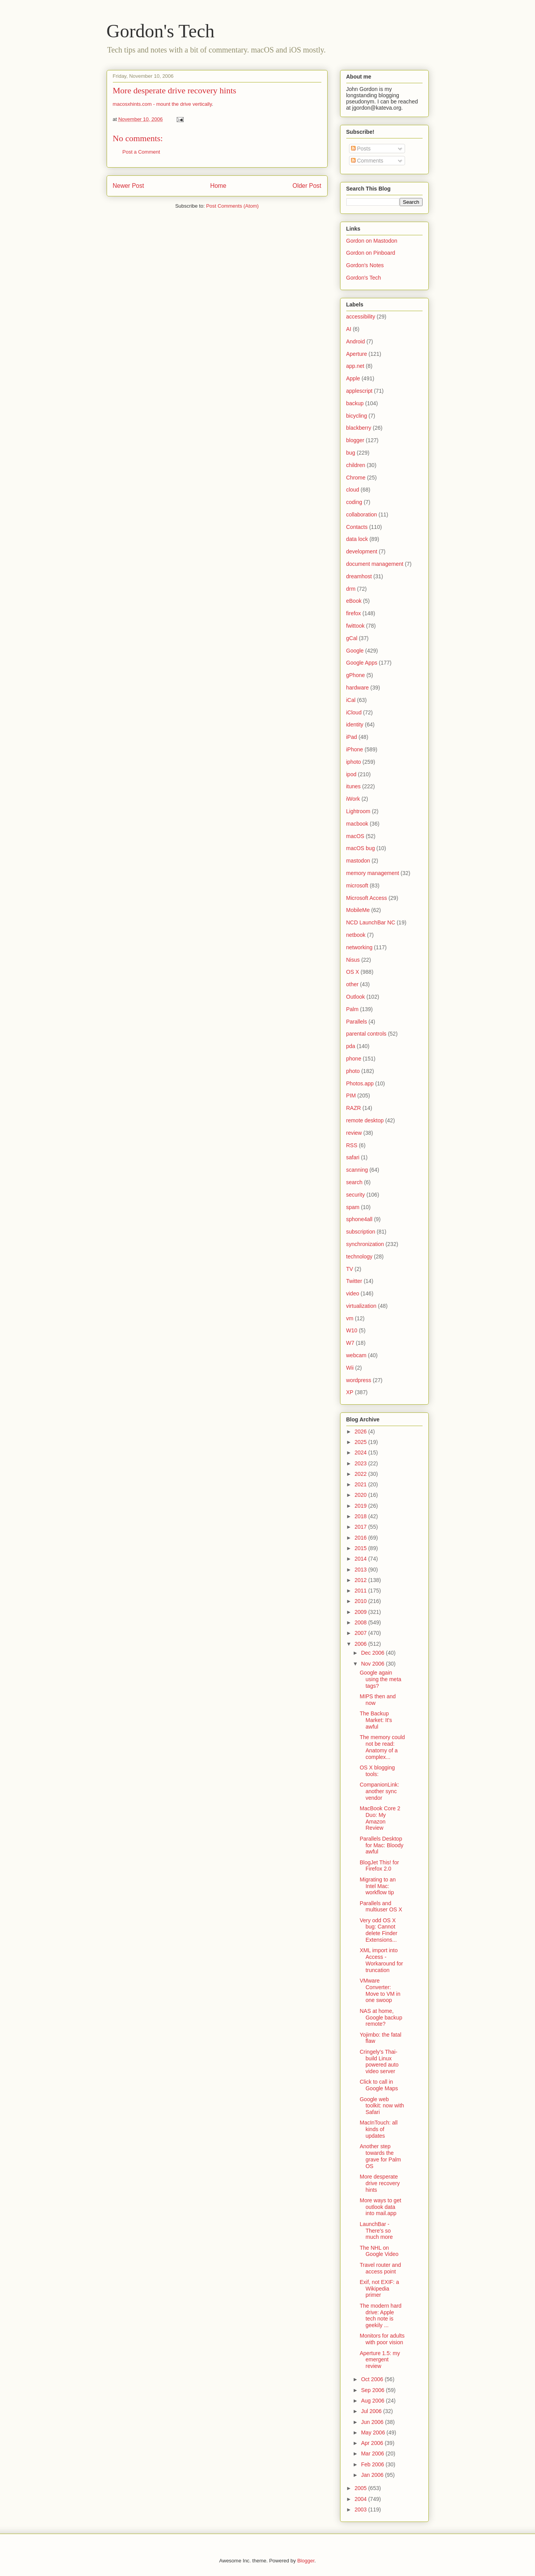  Describe the element at coordinates (365, 265) in the screenshot. I see `Gordon's Notes` at that location.